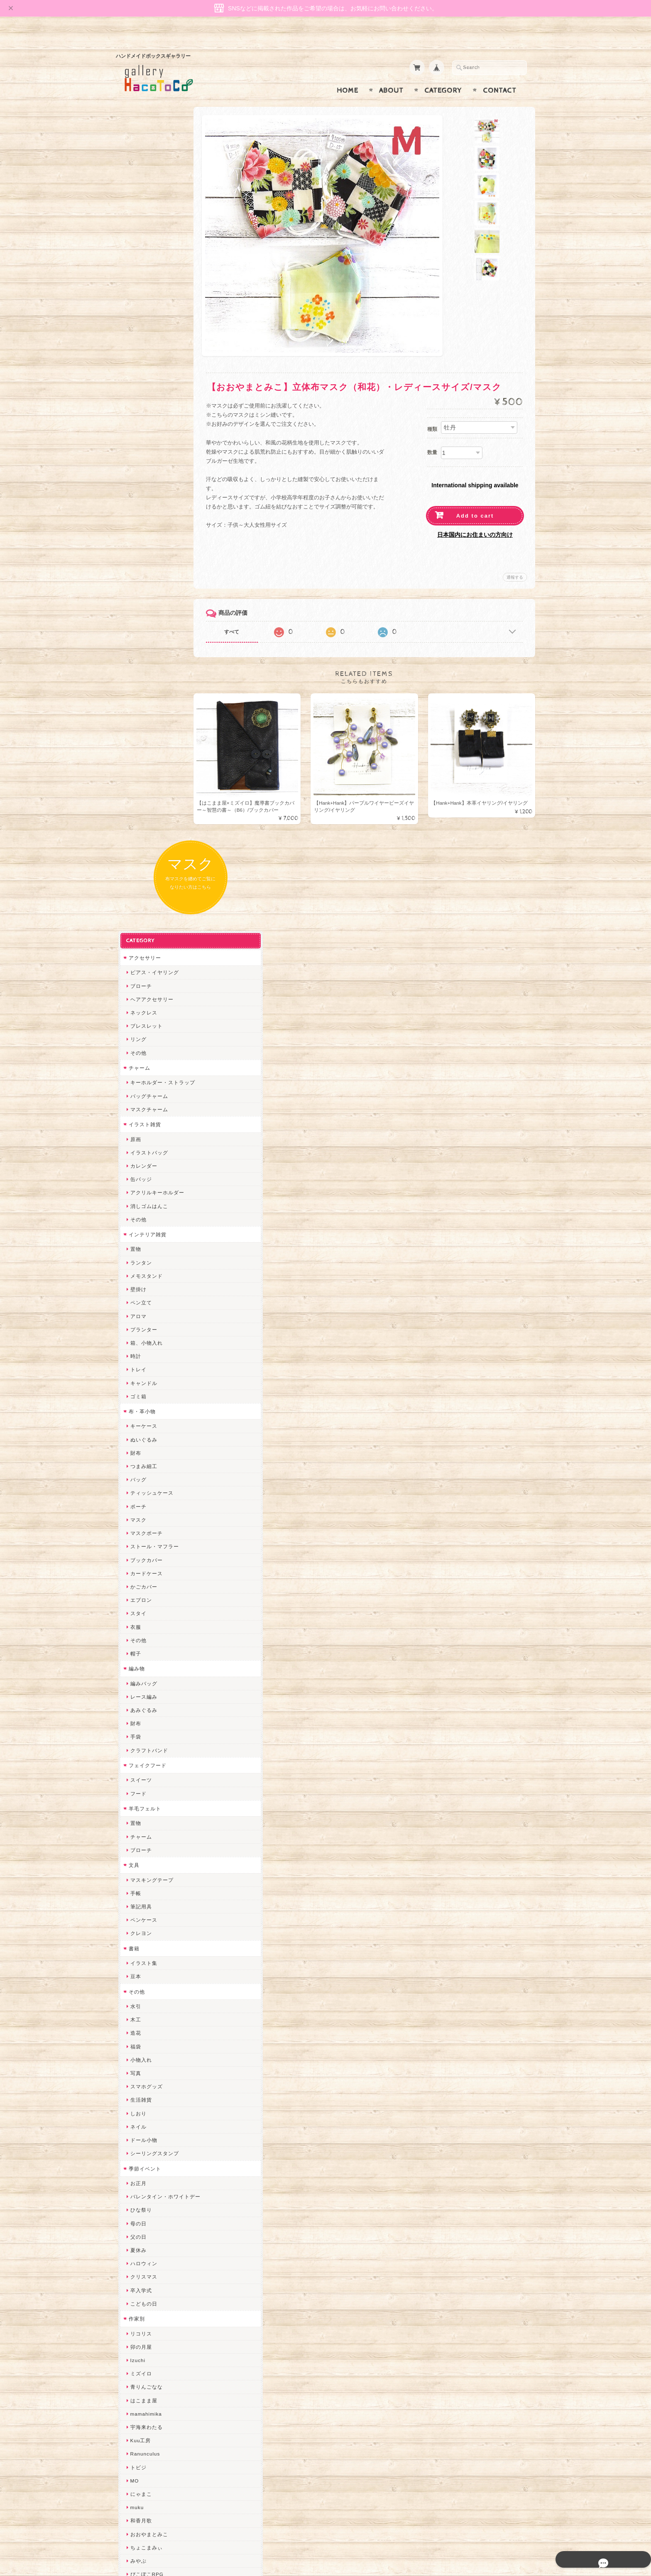 This screenshot has height=2576, width=651. What do you see at coordinates (144, 2080) in the screenshot?
I see `さちかわ粘土` at bounding box center [144, 2080].